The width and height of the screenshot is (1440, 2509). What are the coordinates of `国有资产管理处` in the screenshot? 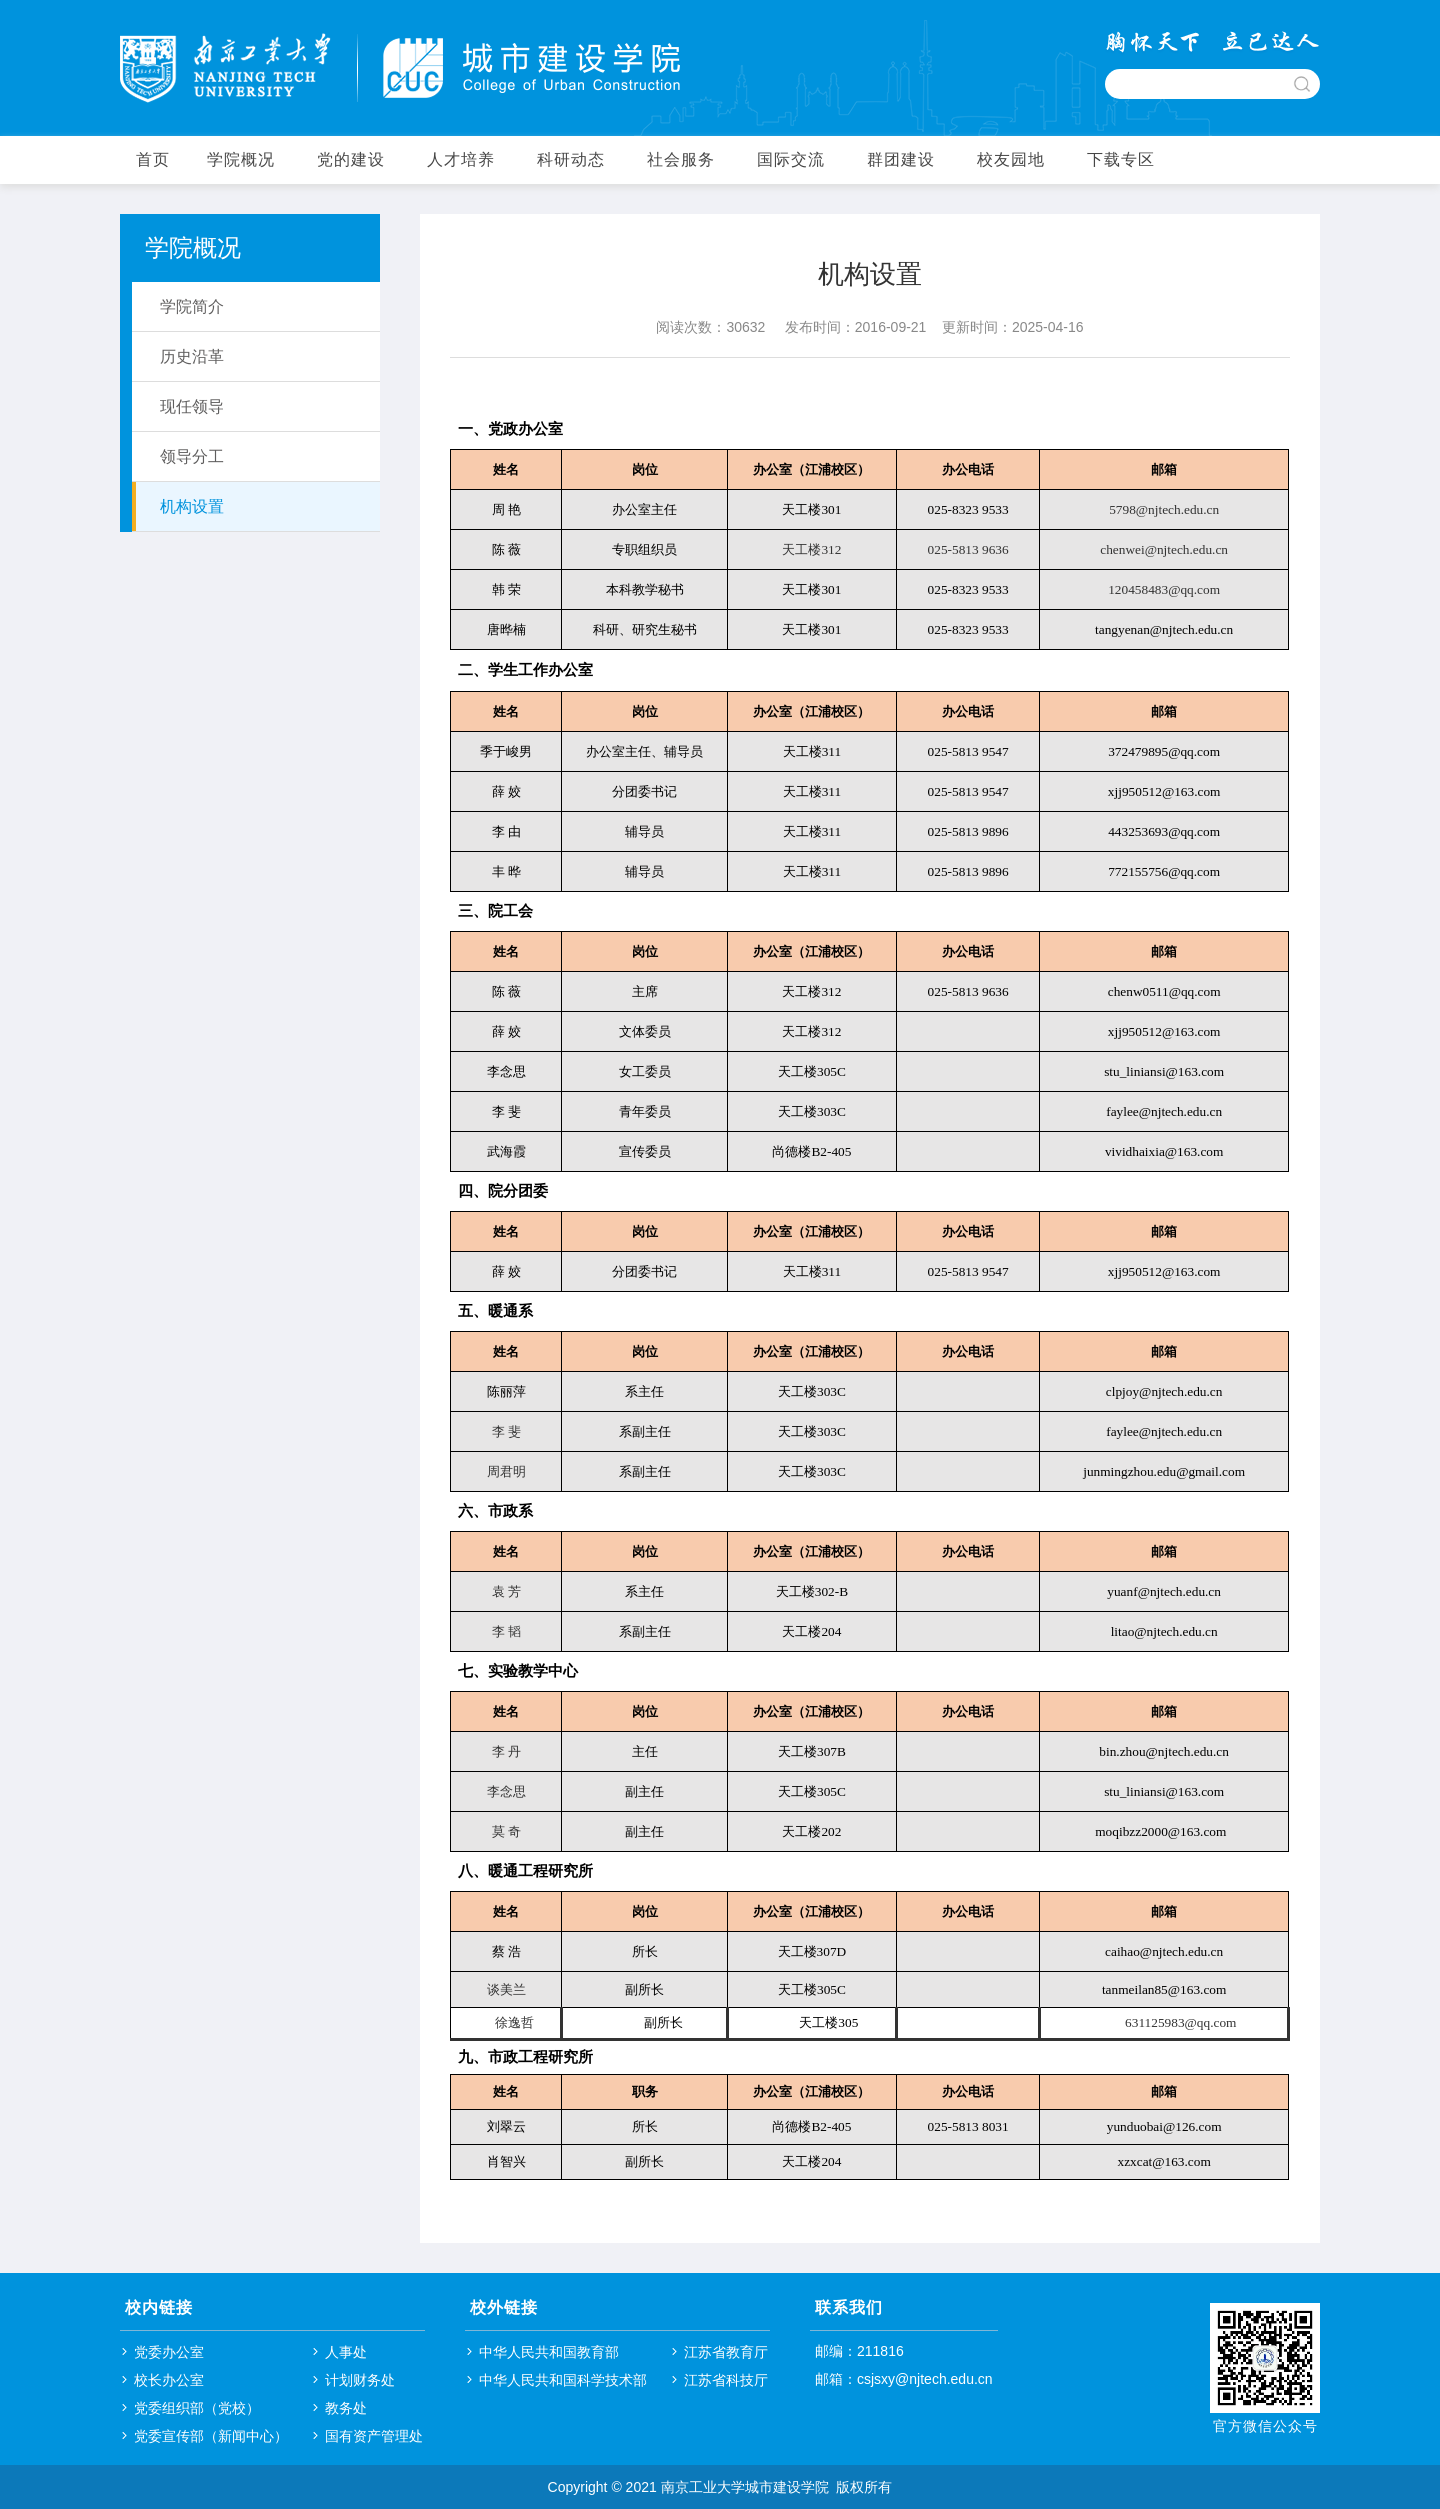 It's located at (374, 2436).